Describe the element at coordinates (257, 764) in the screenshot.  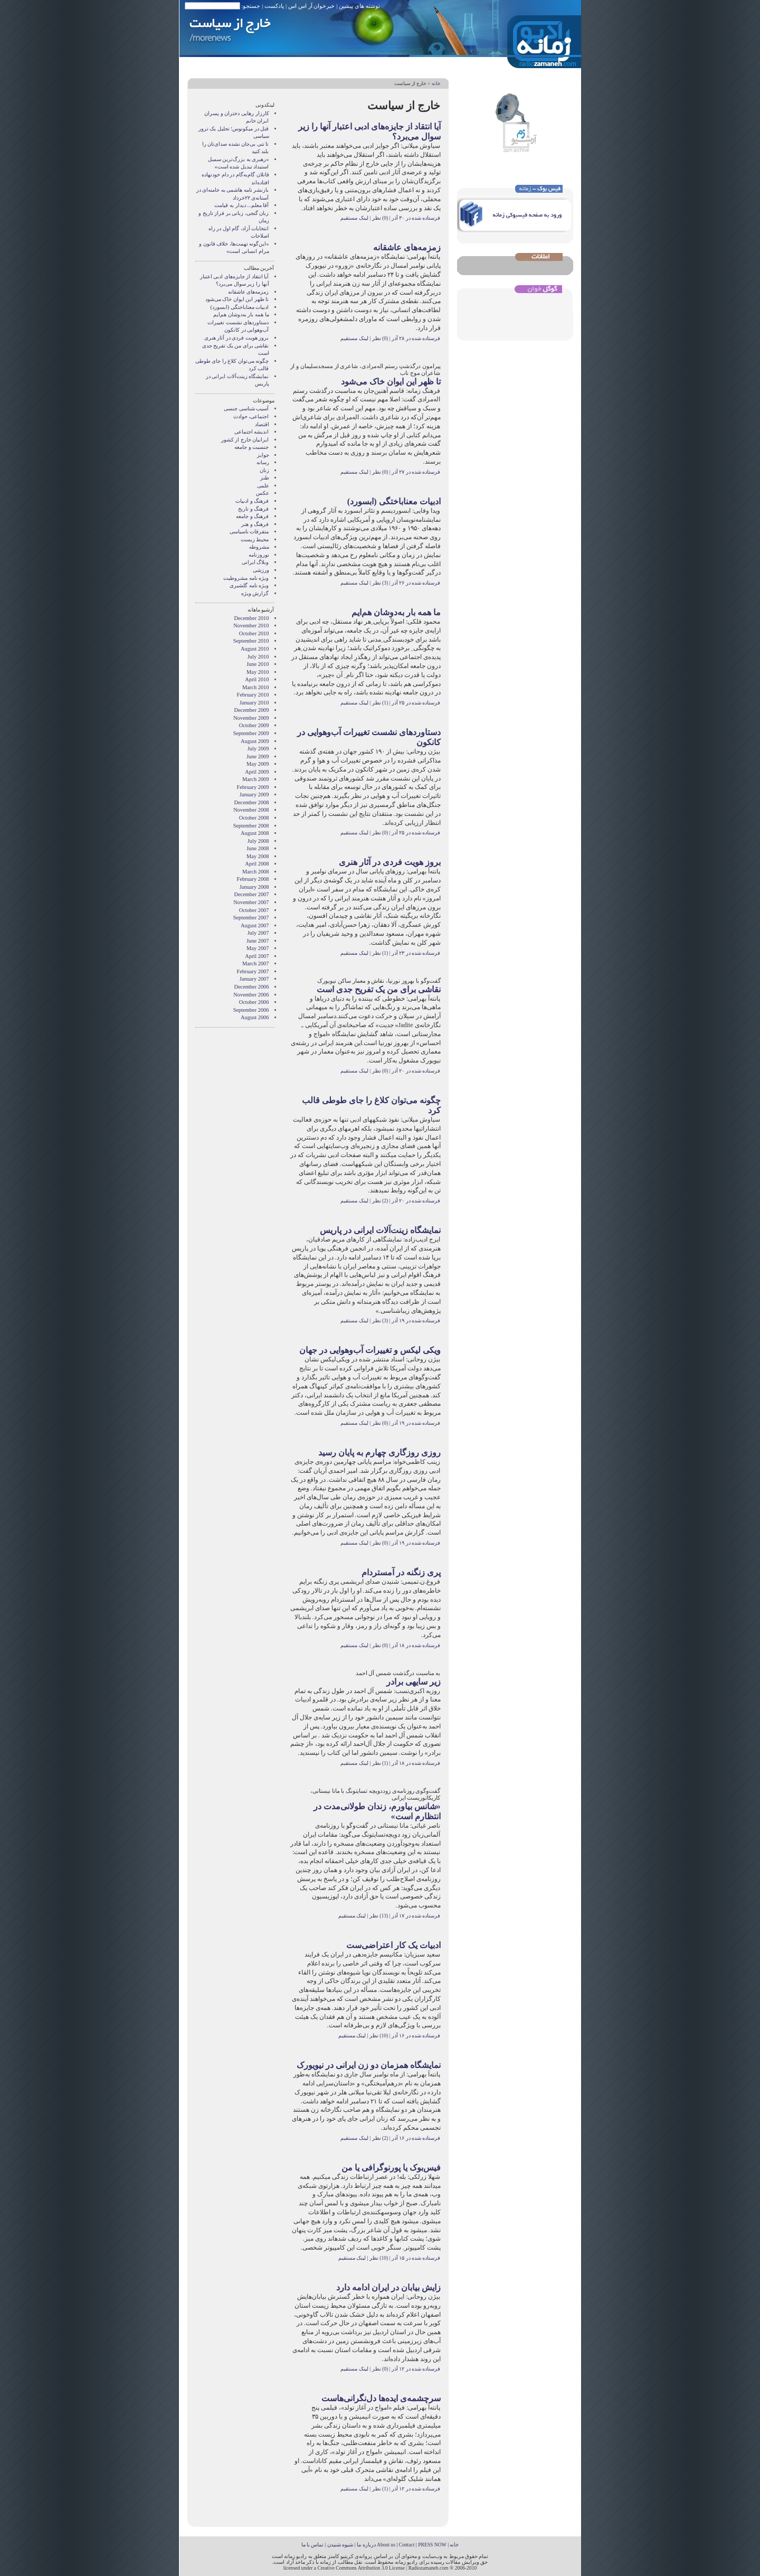
I see `May 2009` at that location.